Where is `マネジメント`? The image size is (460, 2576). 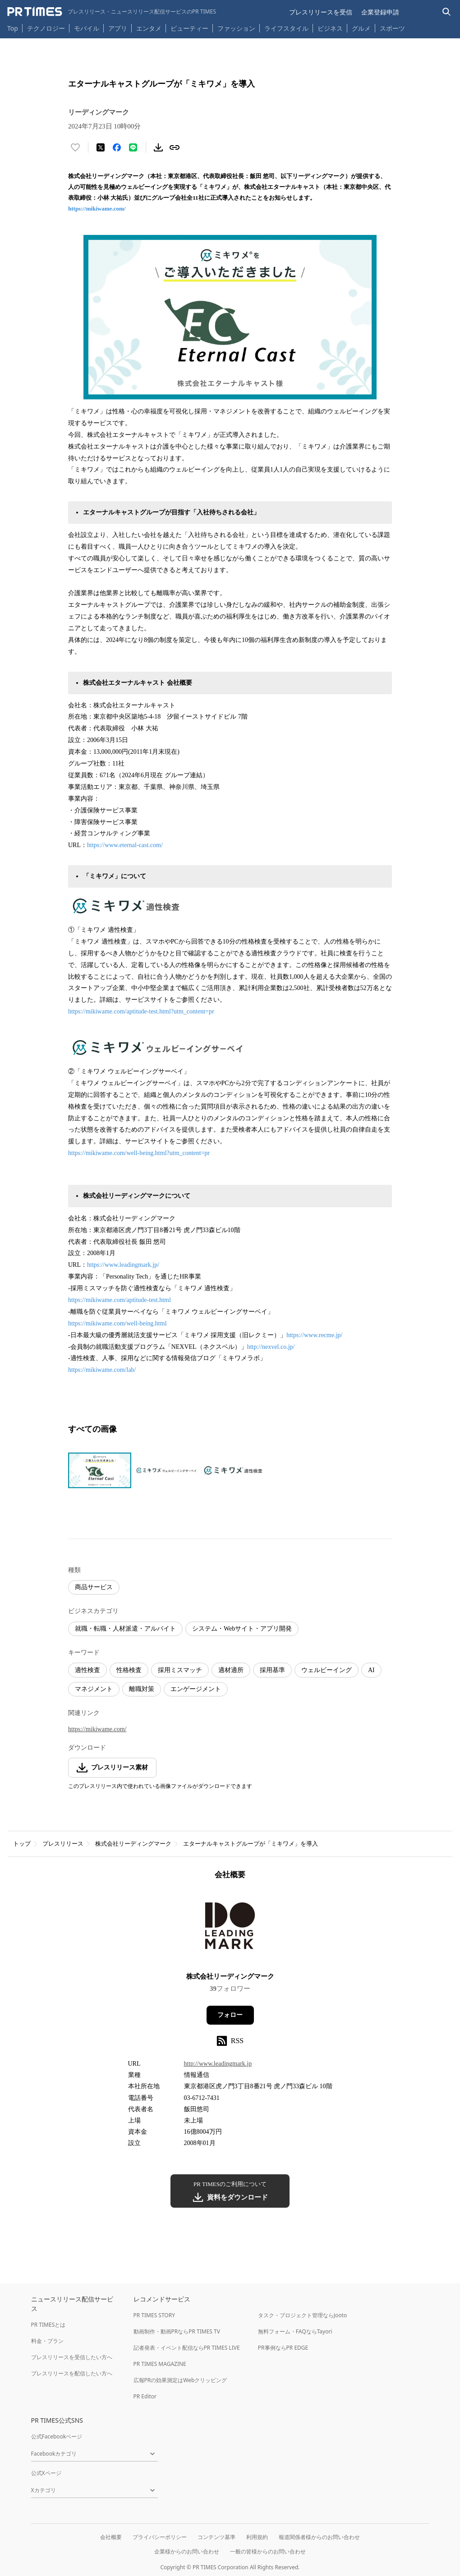 マネジメント is located at coordinates (94, 1689).